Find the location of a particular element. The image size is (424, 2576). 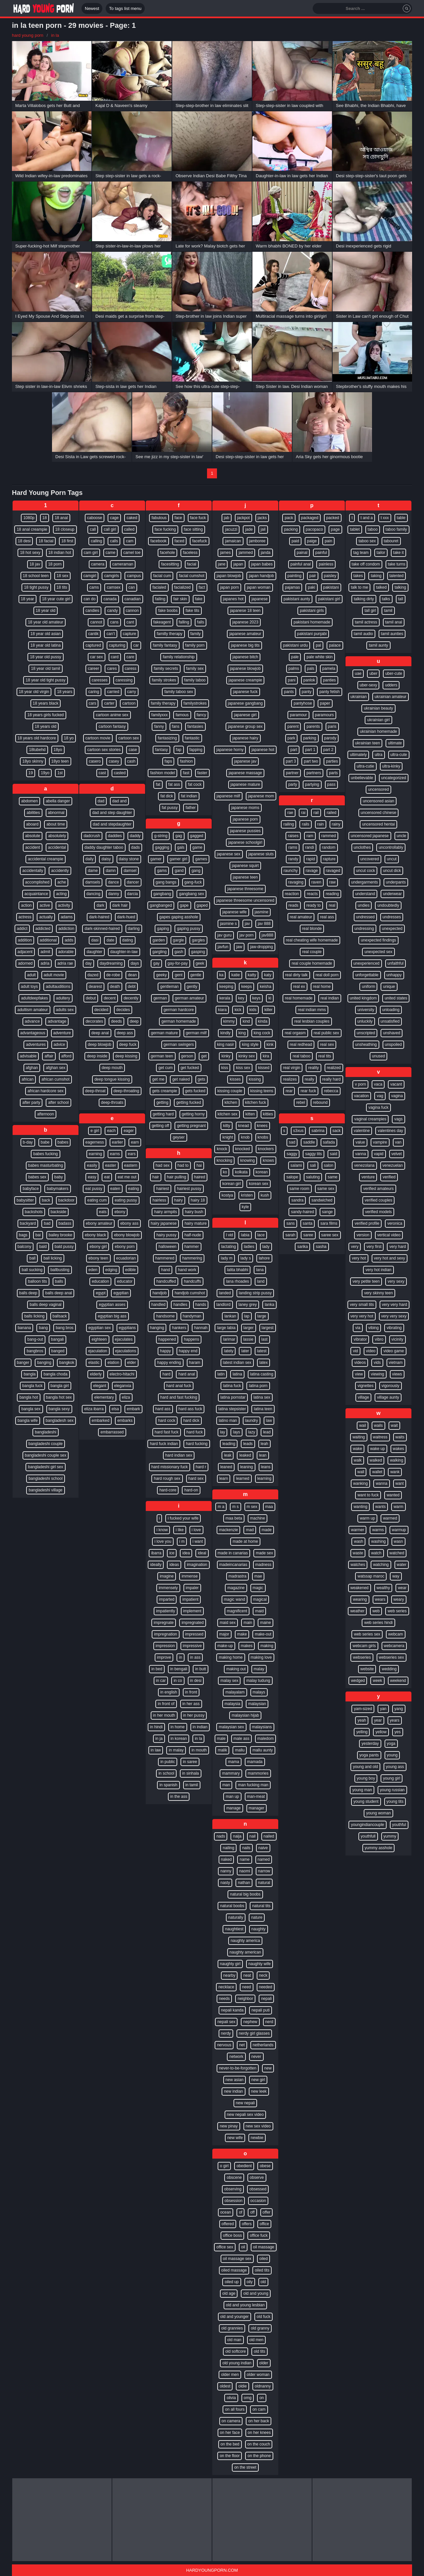

candy is located at coordinates (112, 610).